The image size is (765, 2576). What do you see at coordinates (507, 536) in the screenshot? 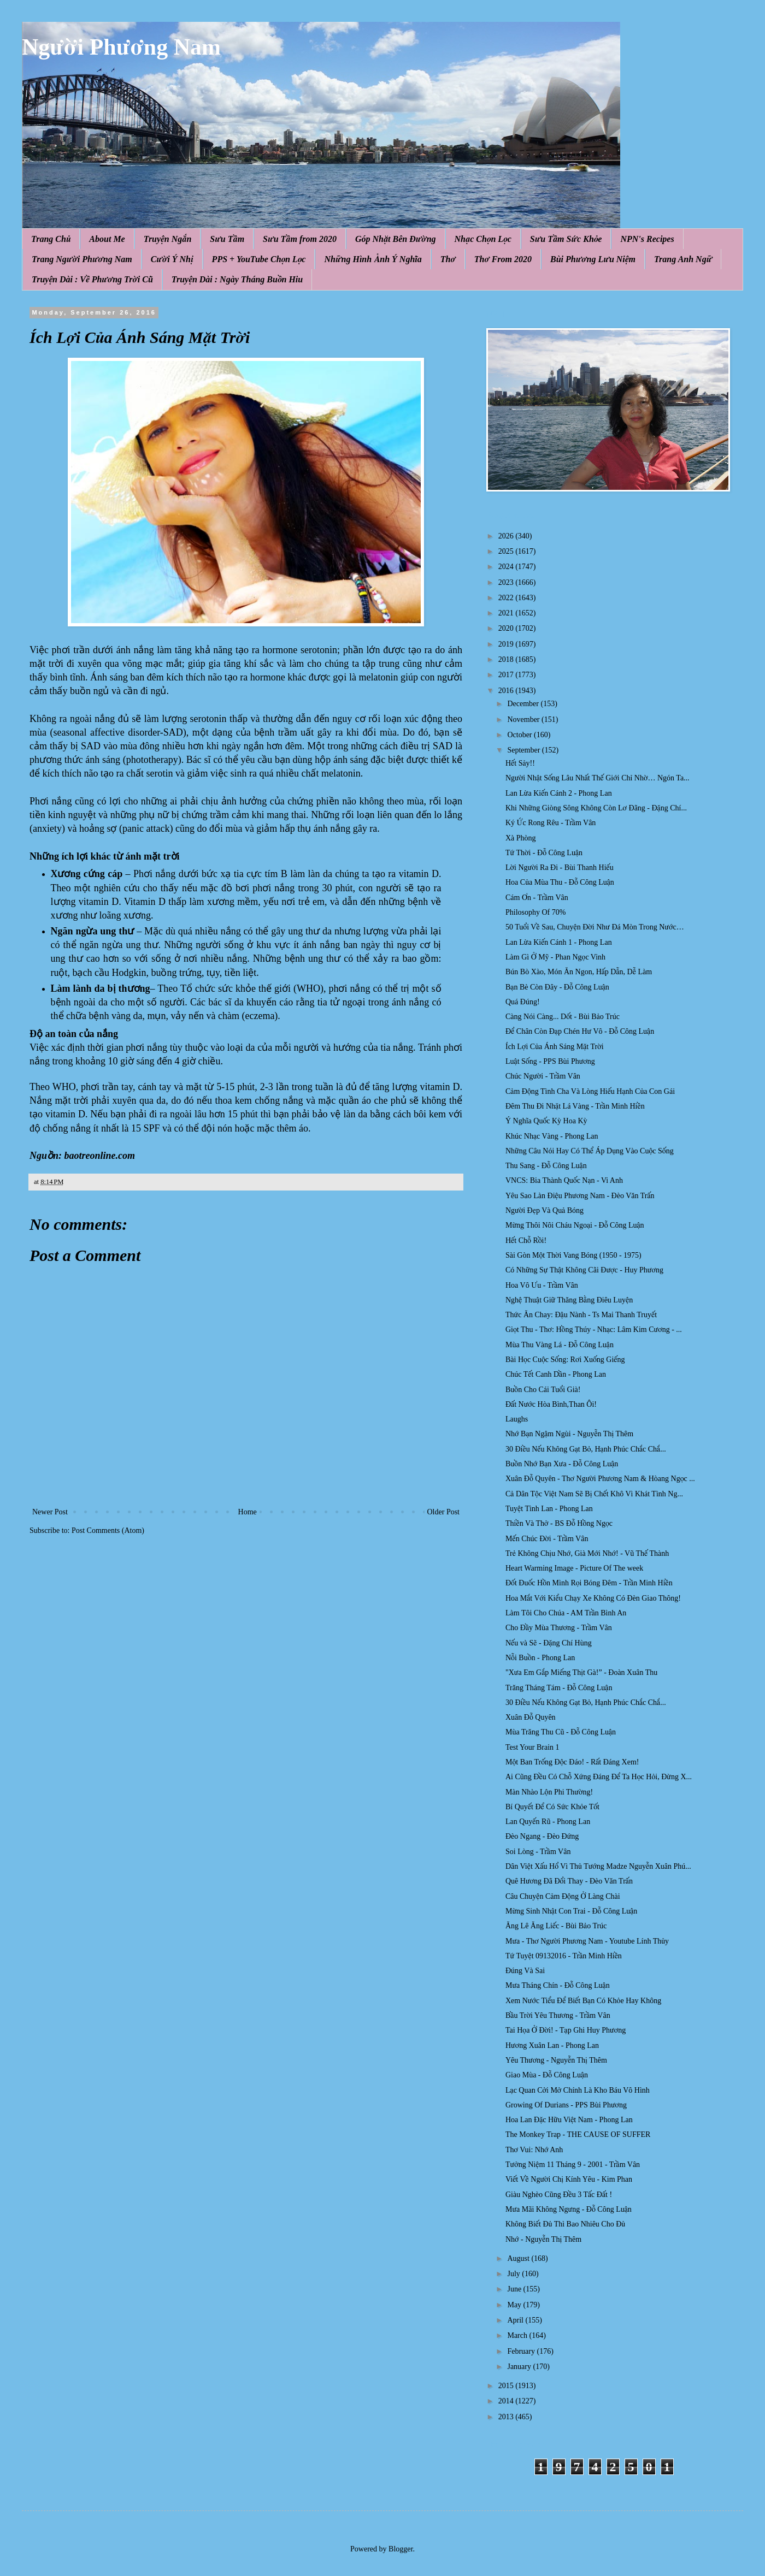
I see `2026` at bounding box center [507, 536].